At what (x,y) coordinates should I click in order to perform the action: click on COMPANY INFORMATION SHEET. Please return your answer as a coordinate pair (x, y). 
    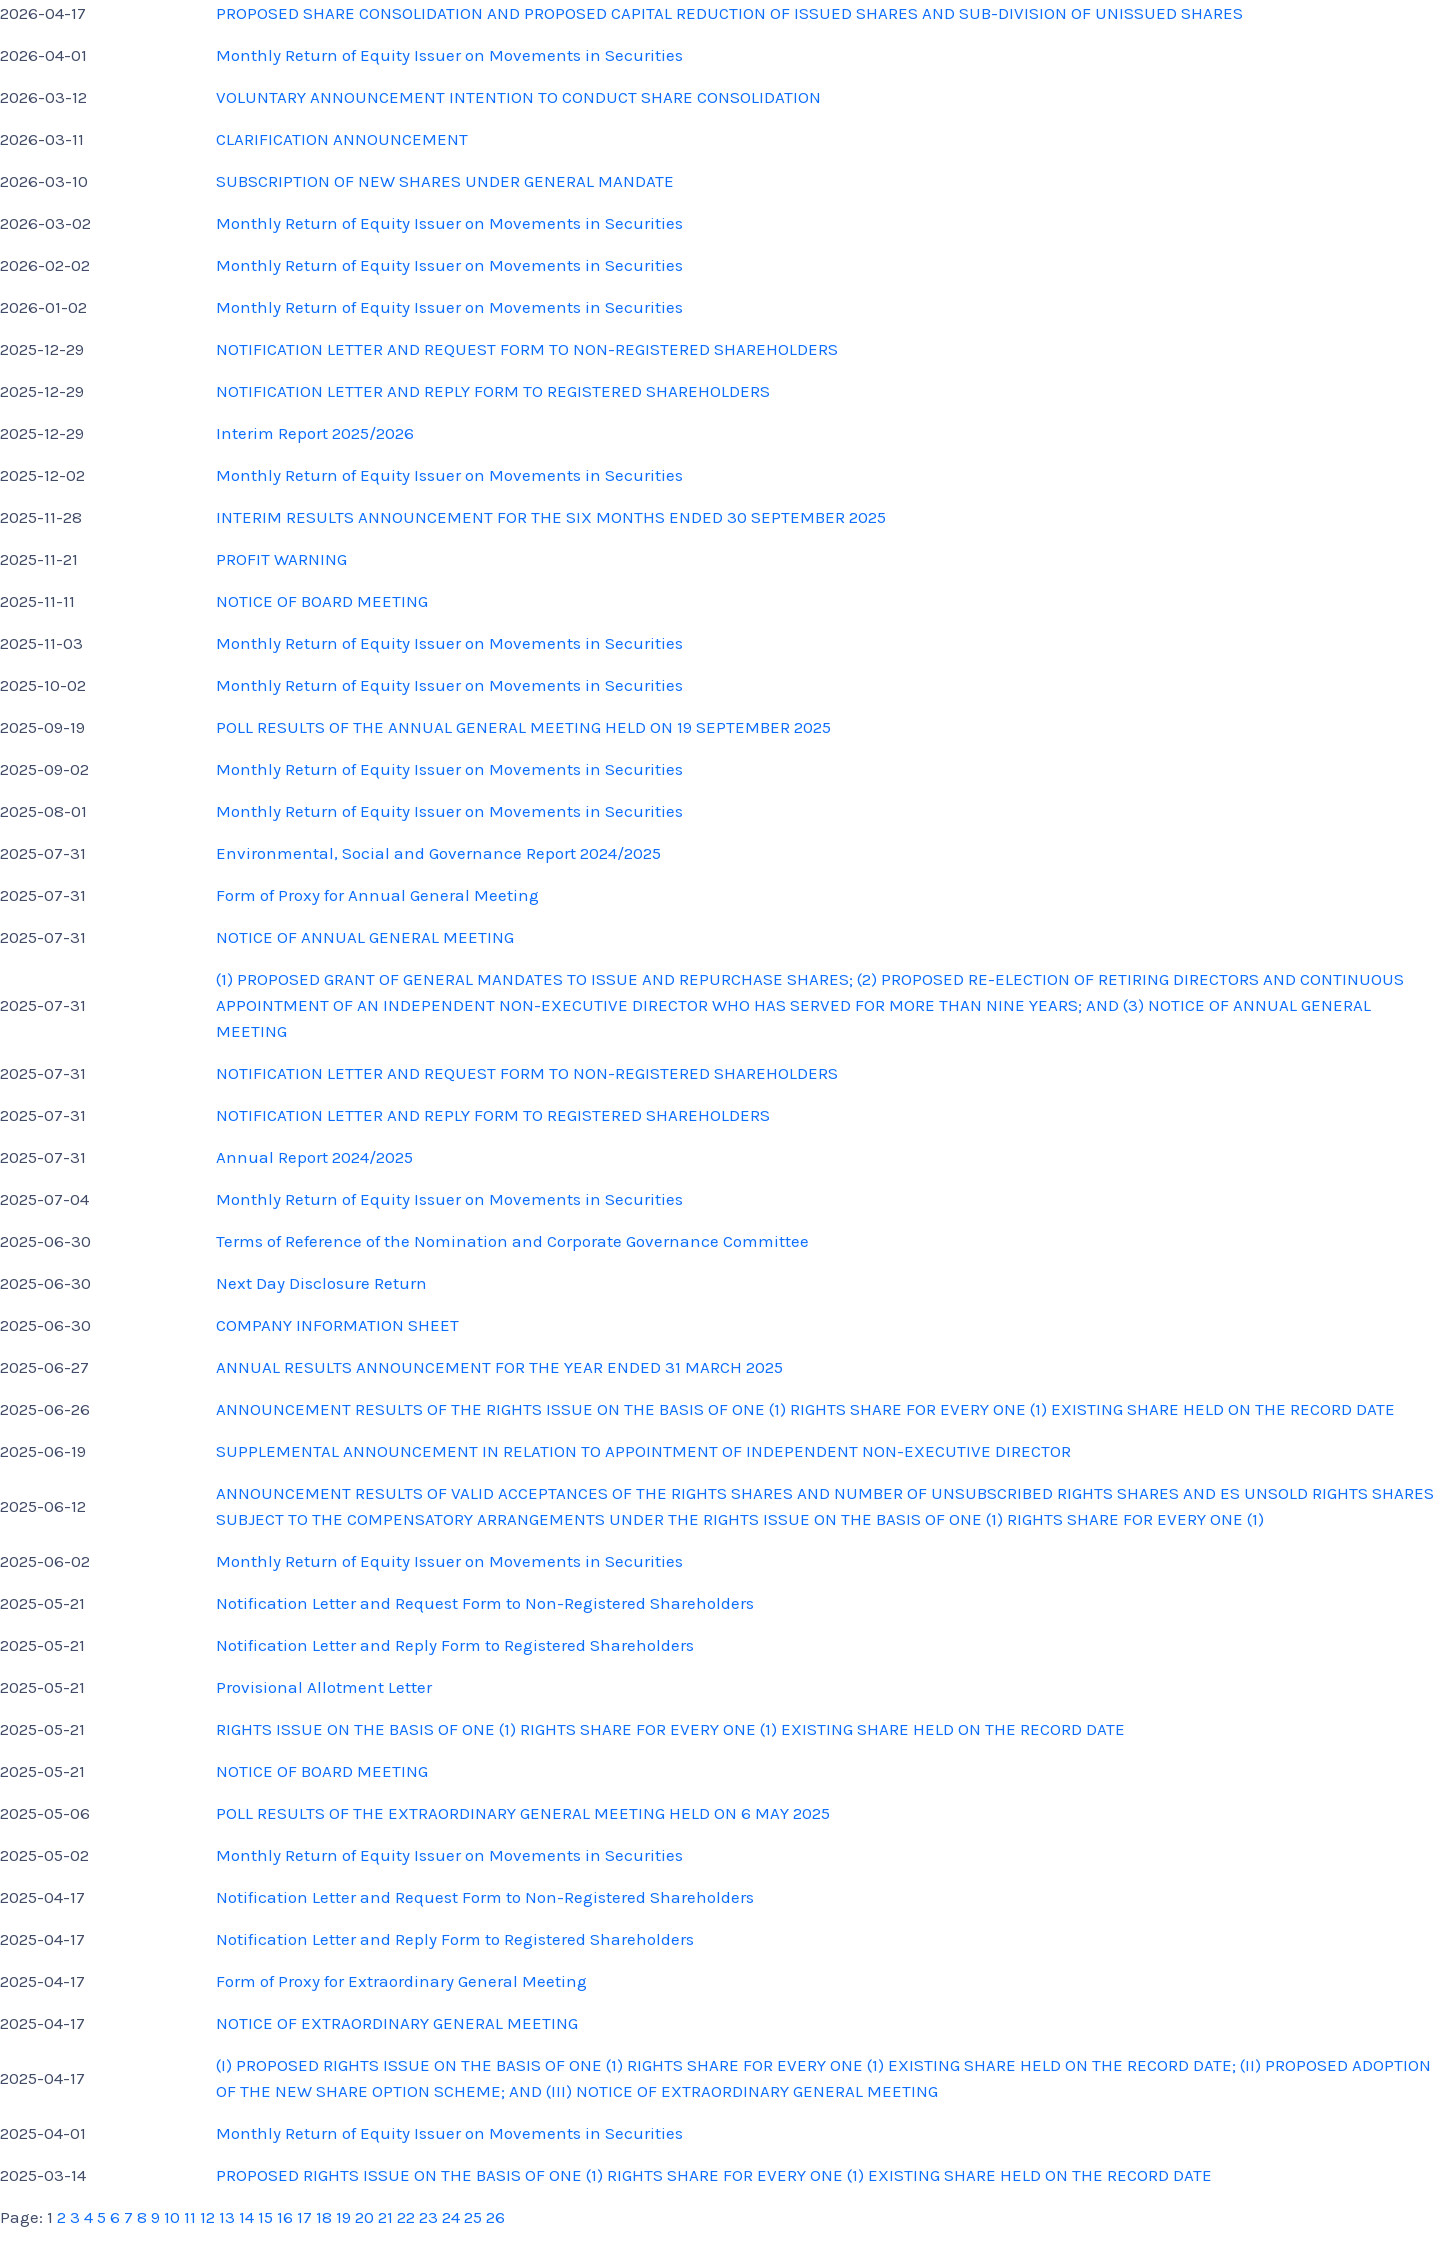
    Looking at the image, I should click on (337, 1325).